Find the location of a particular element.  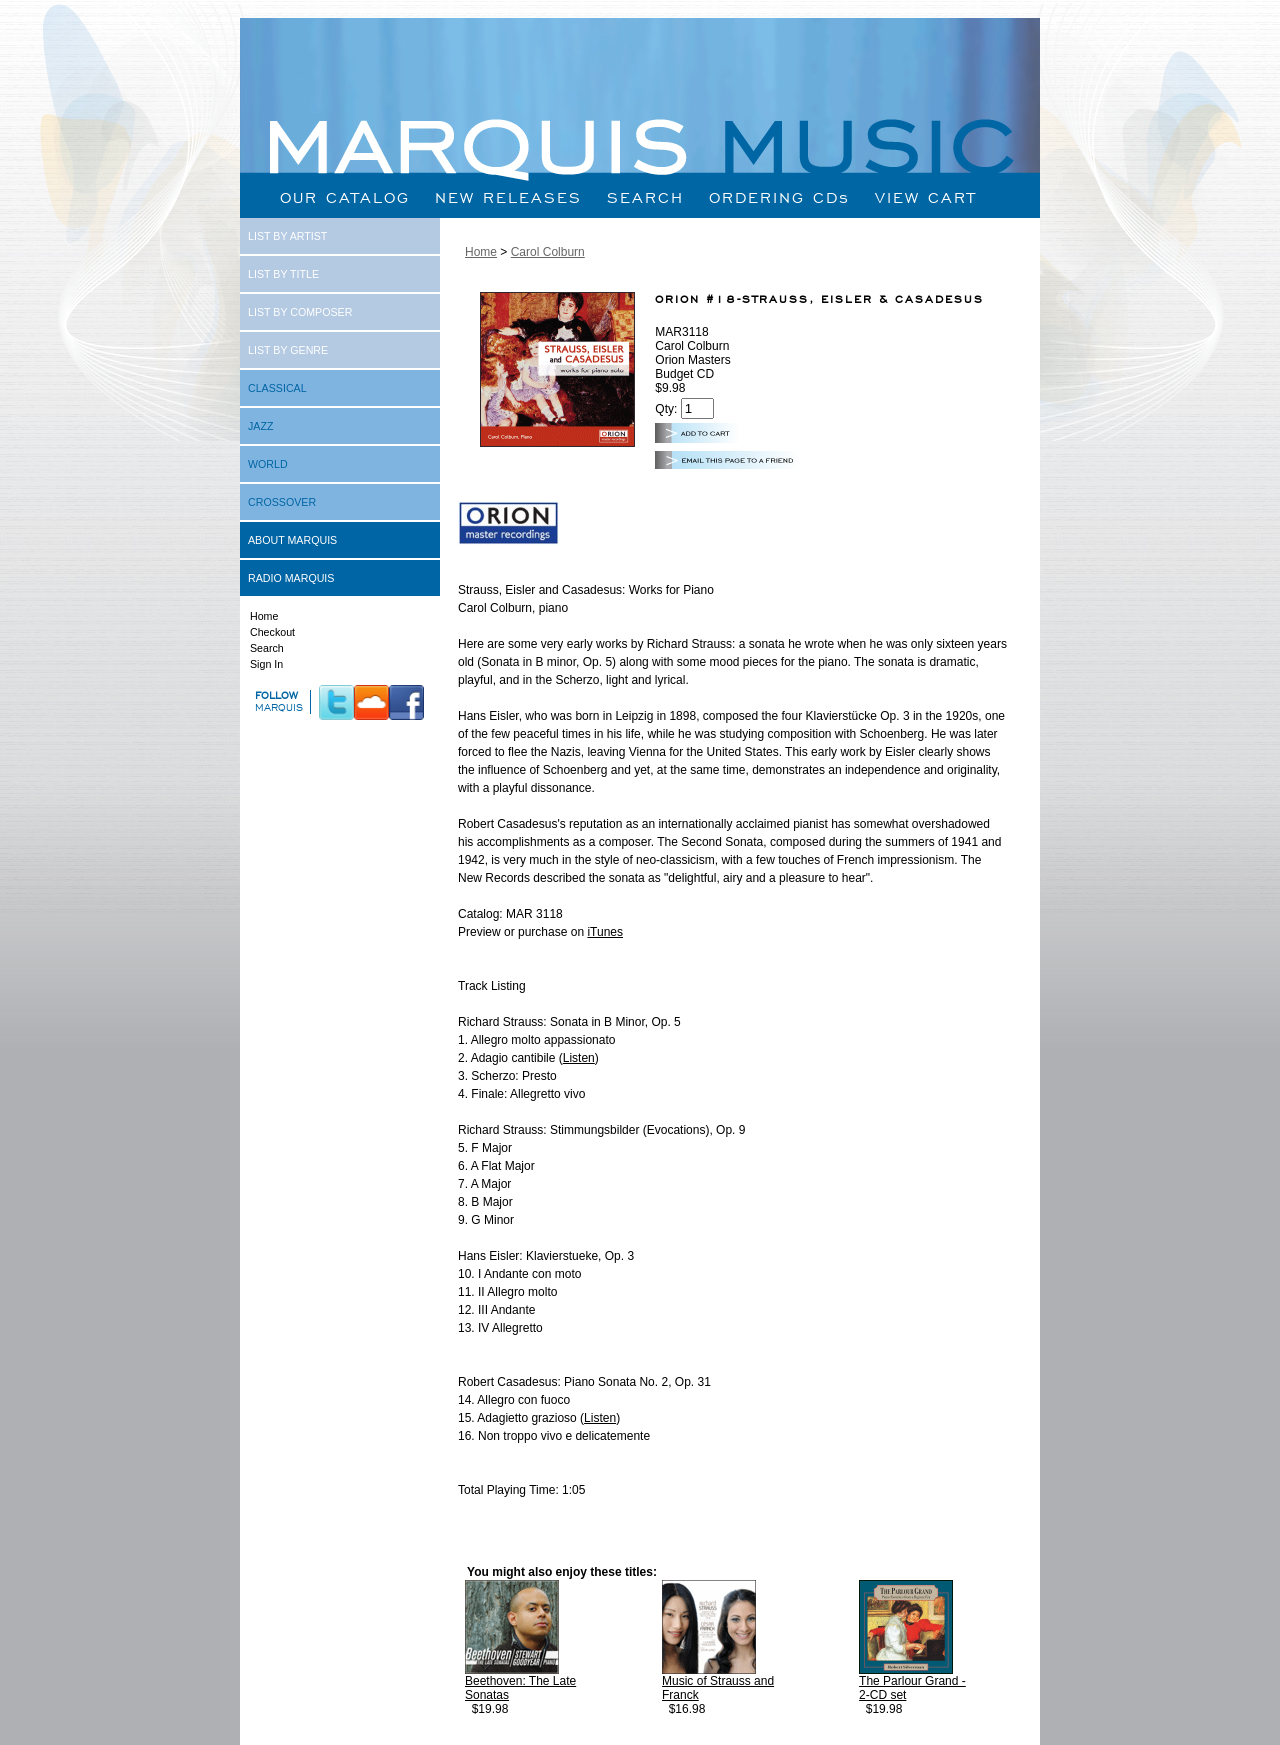

CLASSICAL is located at coordinates (277, 388).